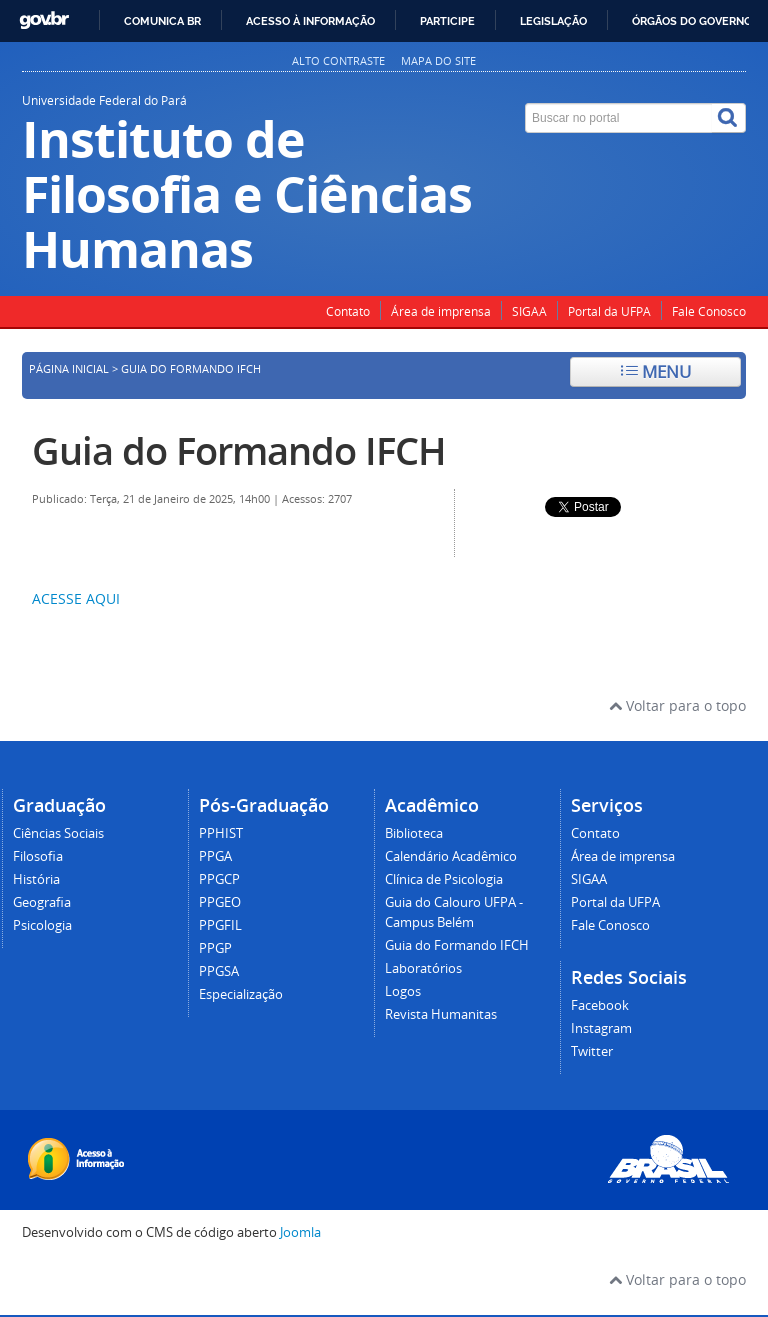  What do you see at coordinates (239, 450) in the screenshot?
I see `Guia do Formando IFCH` at bounding box center [239, 450].